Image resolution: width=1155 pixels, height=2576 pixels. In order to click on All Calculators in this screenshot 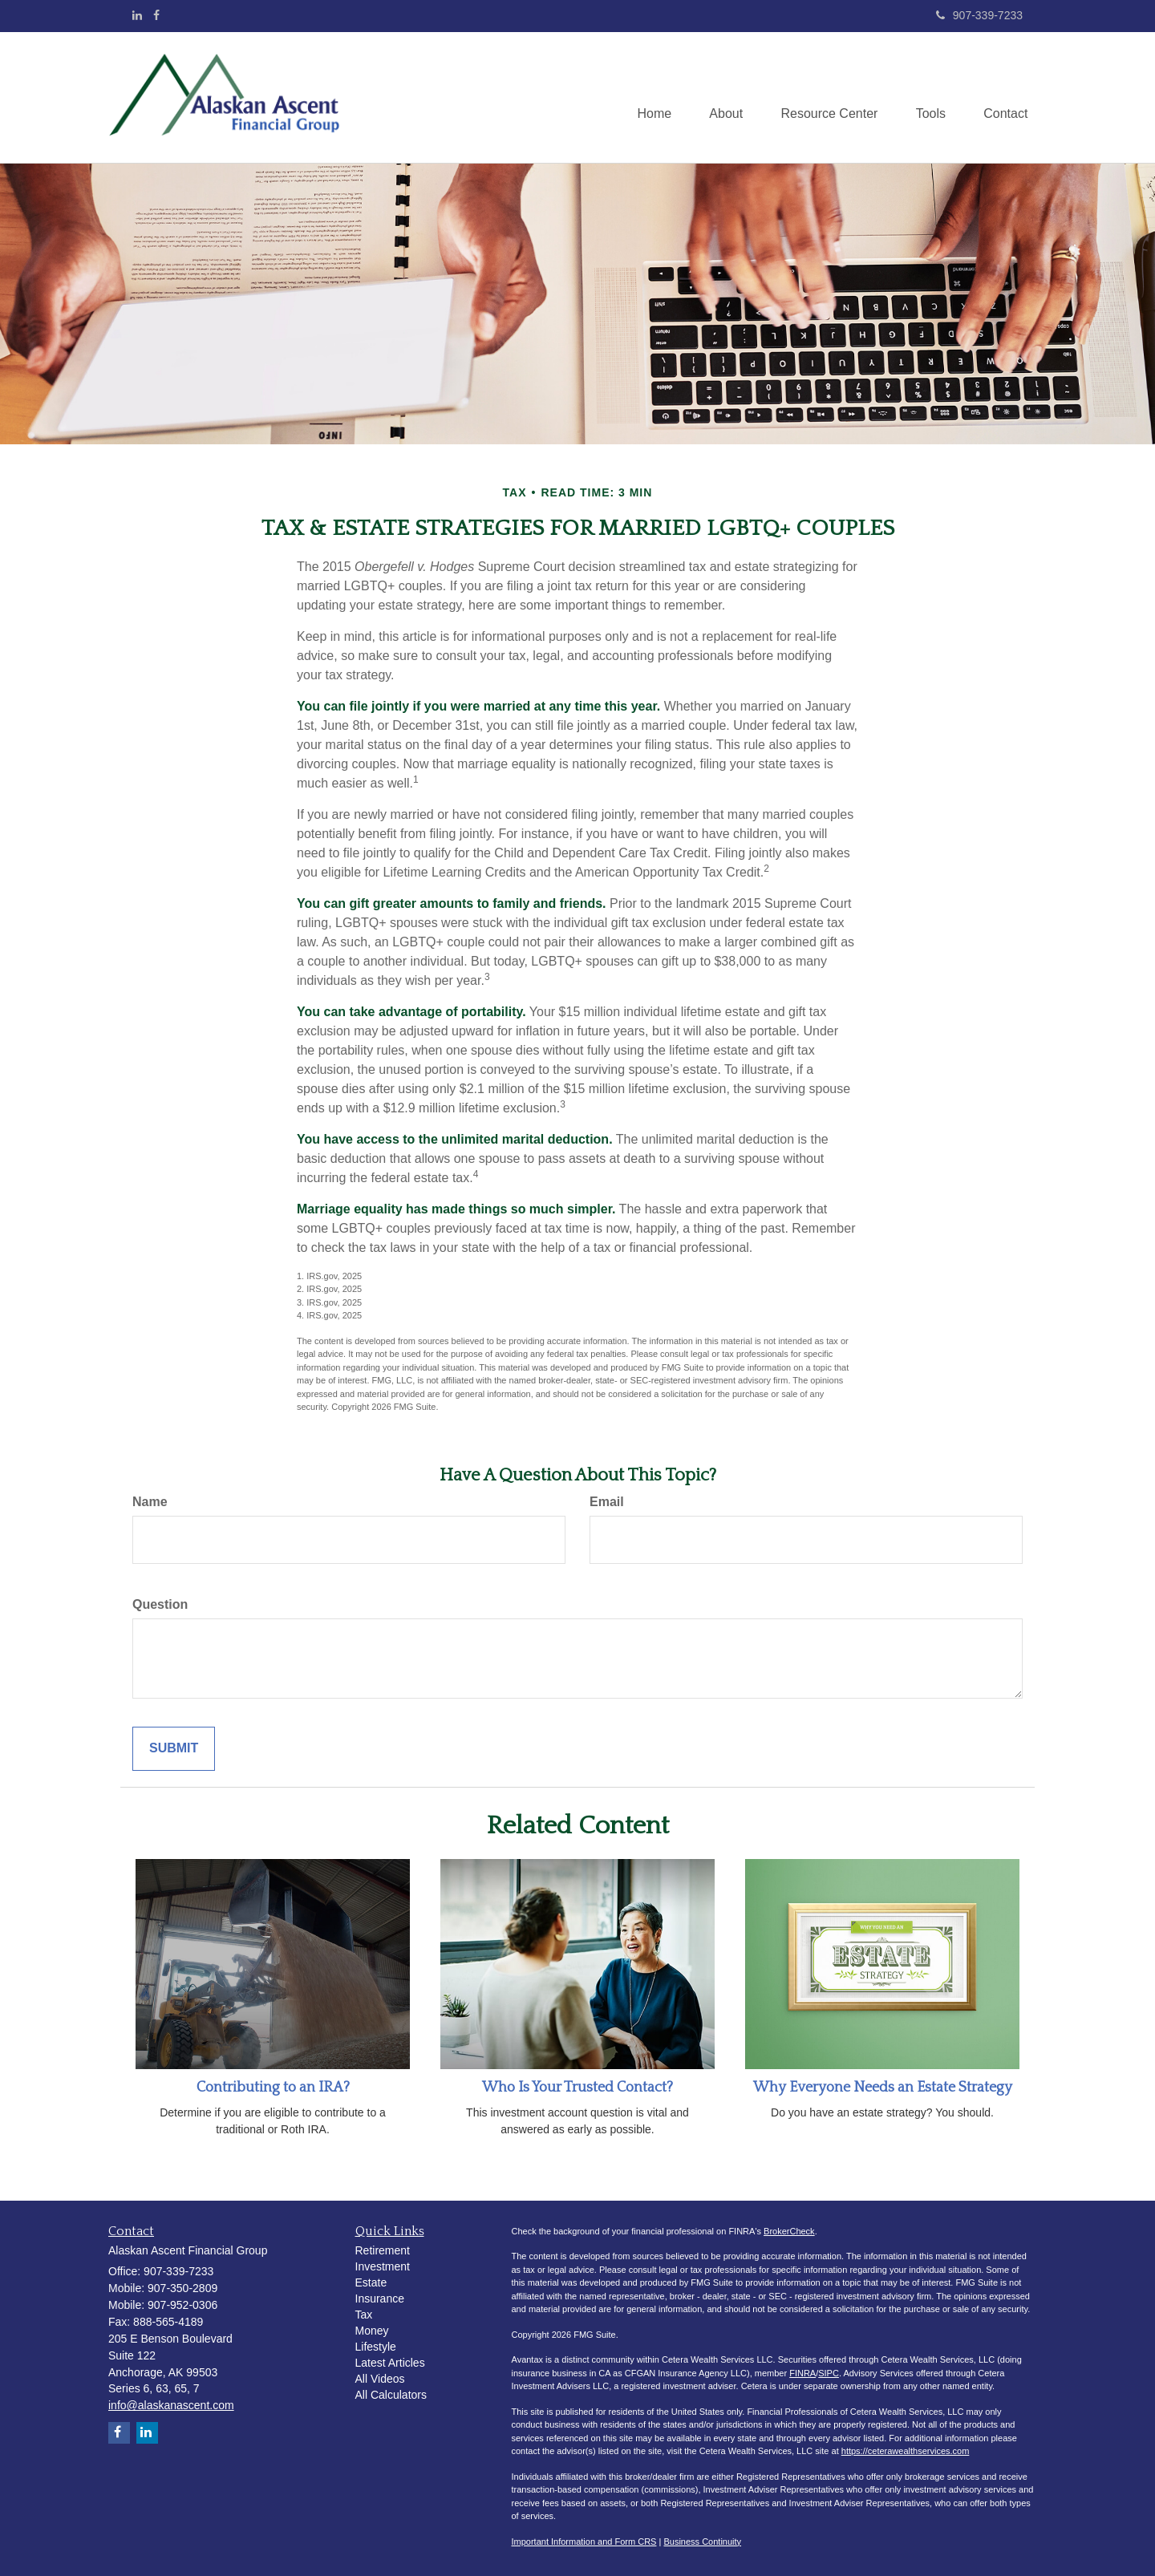, I will do `click(391, 2394)`.